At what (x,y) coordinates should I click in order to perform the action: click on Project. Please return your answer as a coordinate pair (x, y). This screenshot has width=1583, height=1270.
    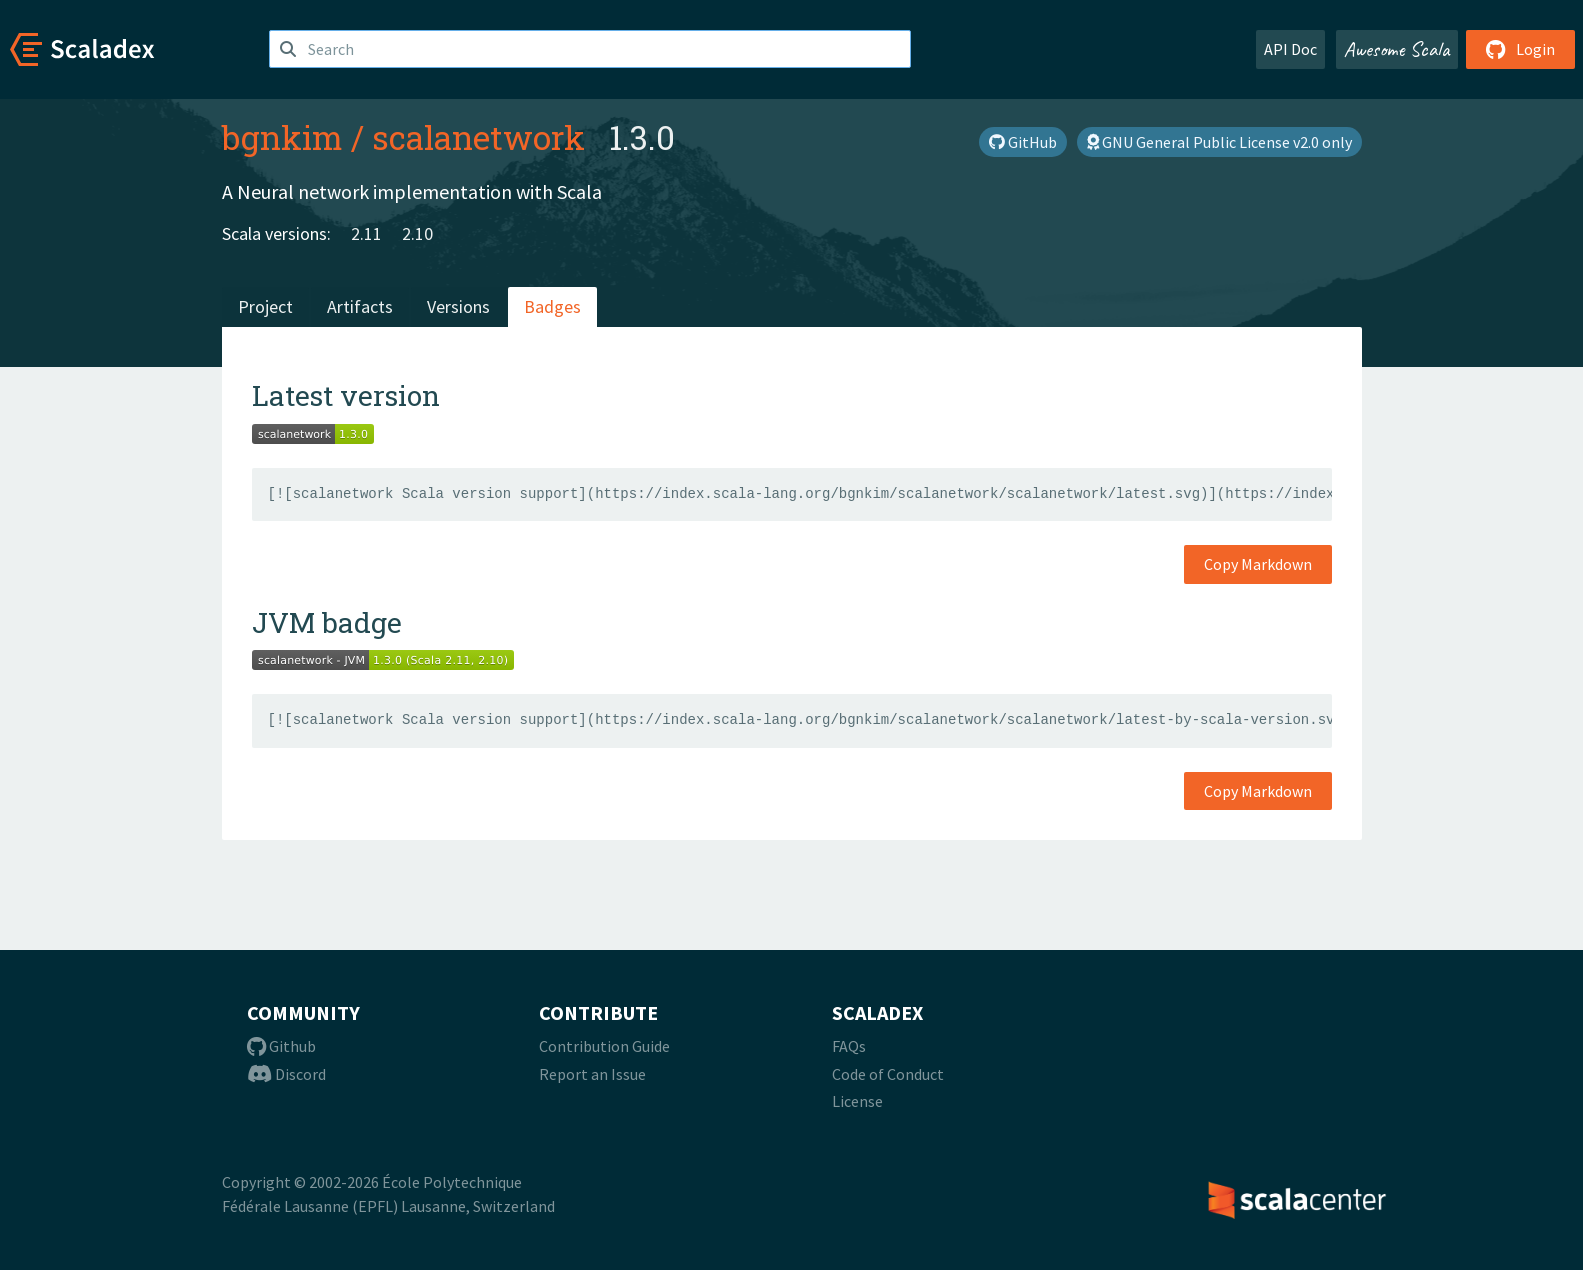
    Looking at the image, I should click on (265, 306).